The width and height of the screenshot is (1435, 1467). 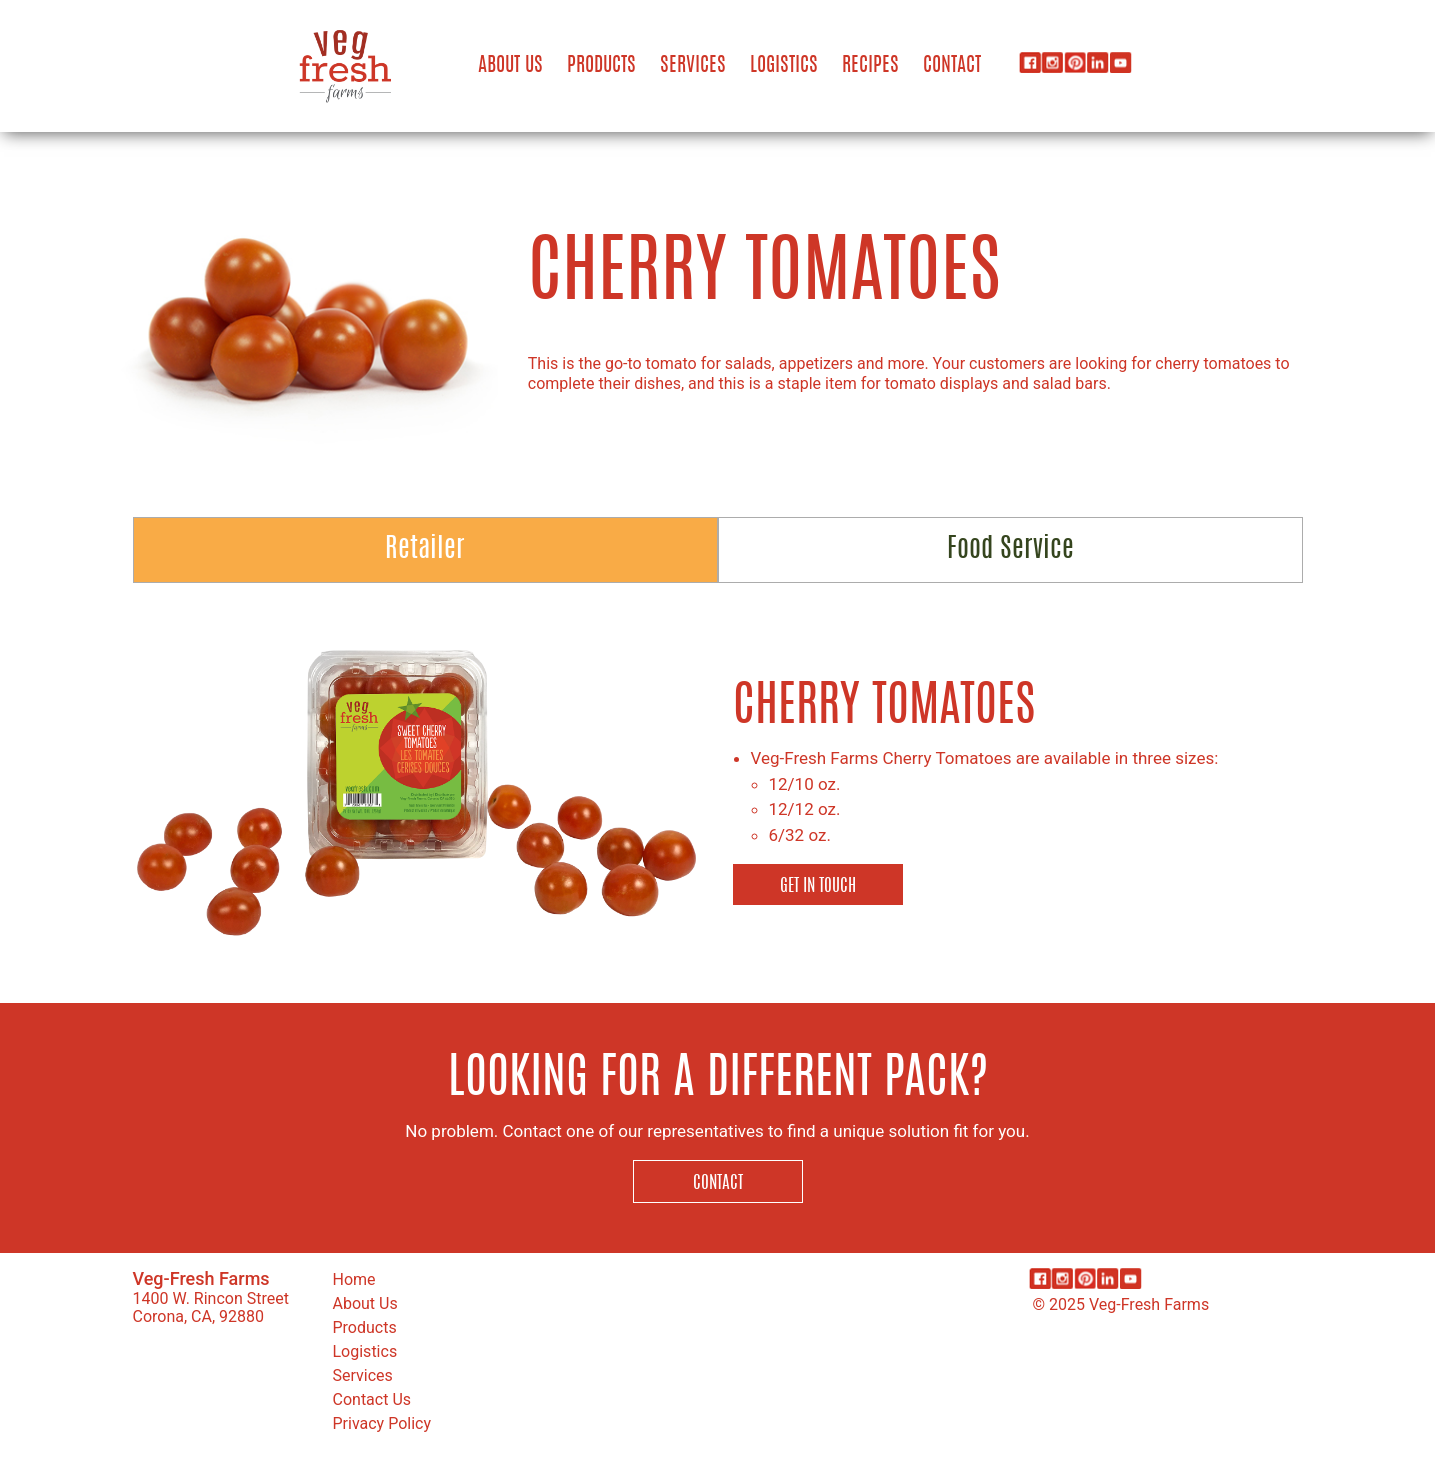 What do you see at coordinates (784, 66) in the screenshot?
I see `Logistics` at bounding box center [784, 66].